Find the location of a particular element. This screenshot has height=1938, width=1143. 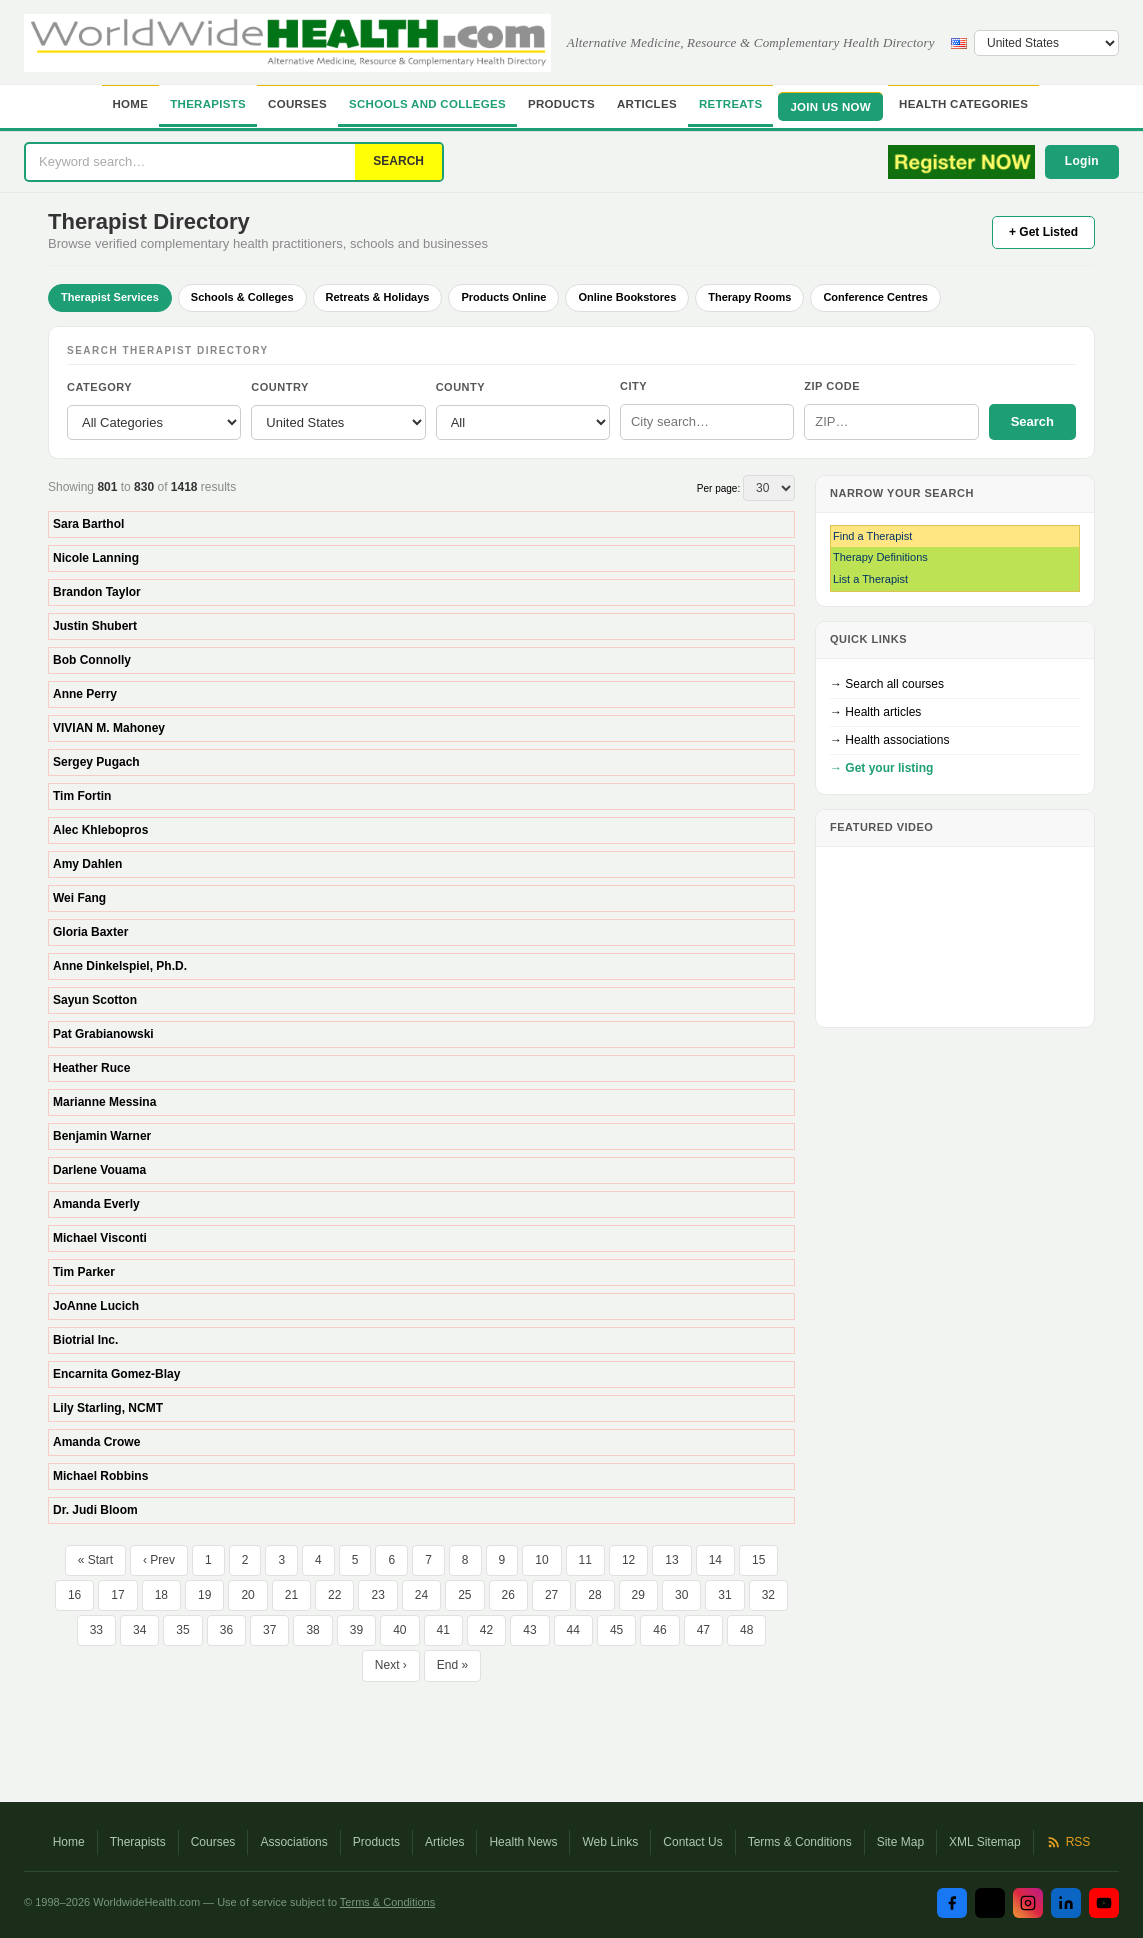

17 is located at coordinates (117, 1595).